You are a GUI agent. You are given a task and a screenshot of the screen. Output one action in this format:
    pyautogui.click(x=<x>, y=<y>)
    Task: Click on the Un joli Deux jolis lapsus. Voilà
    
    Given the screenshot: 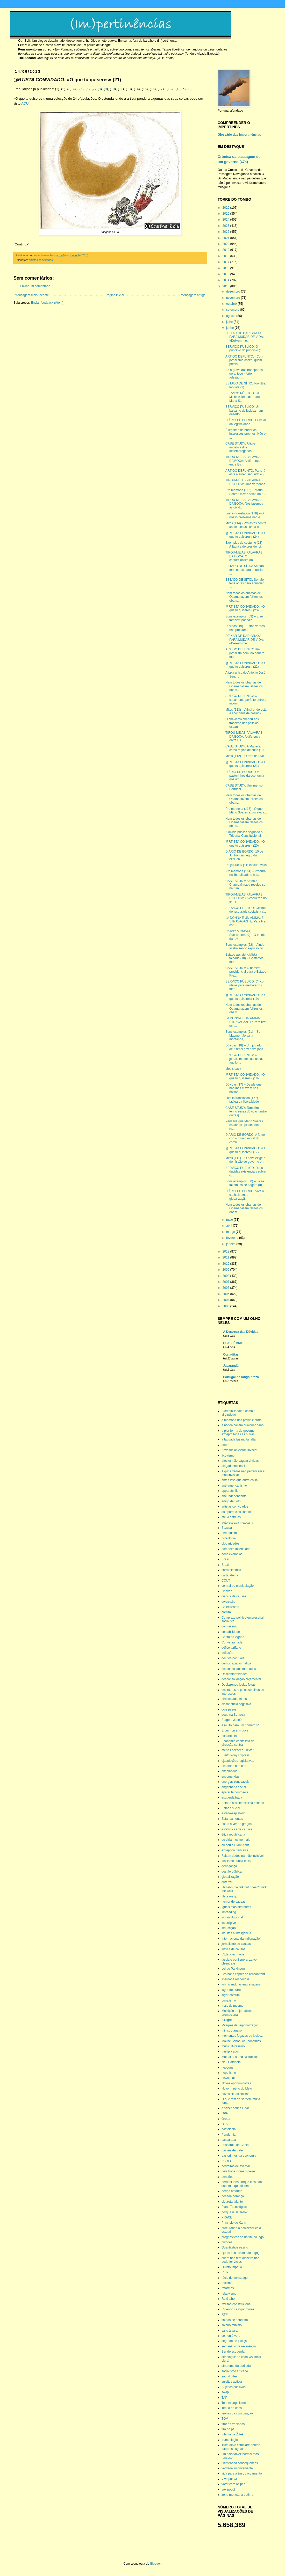 What is the action you would take?
    pyautogui.click(x=246, y=865)
    